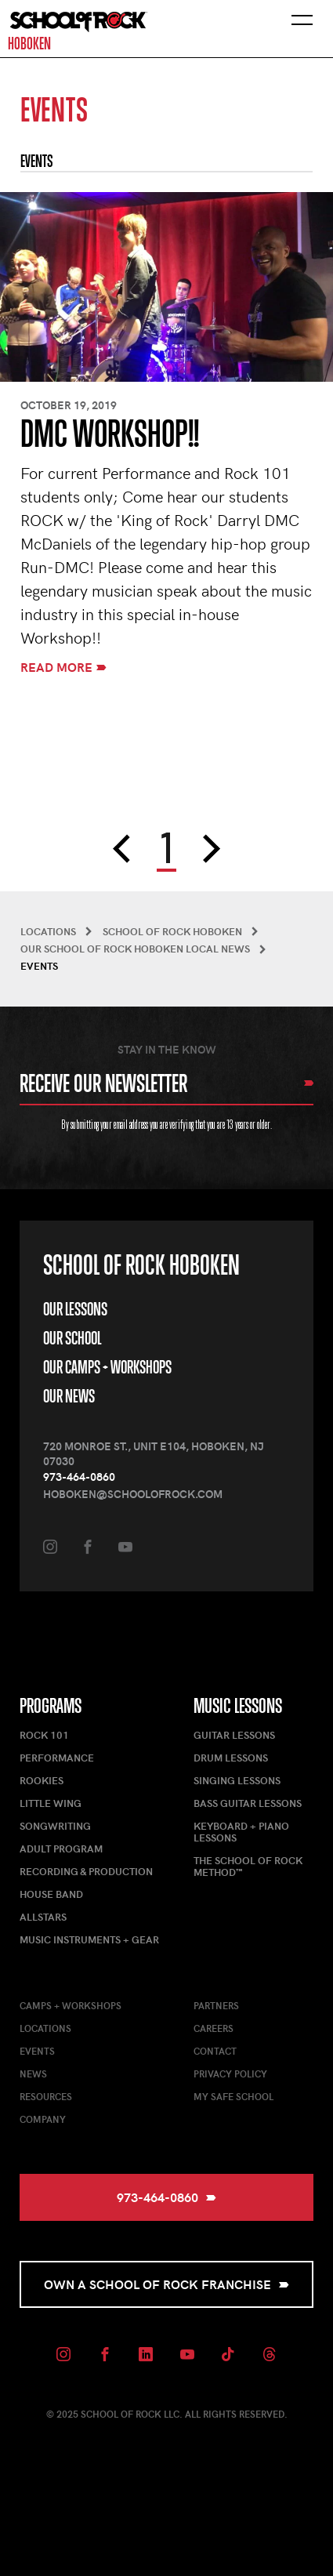  Describe the element at coordinates (230, 2073) in the screenshot. I see `Privacy Policy` at that location.